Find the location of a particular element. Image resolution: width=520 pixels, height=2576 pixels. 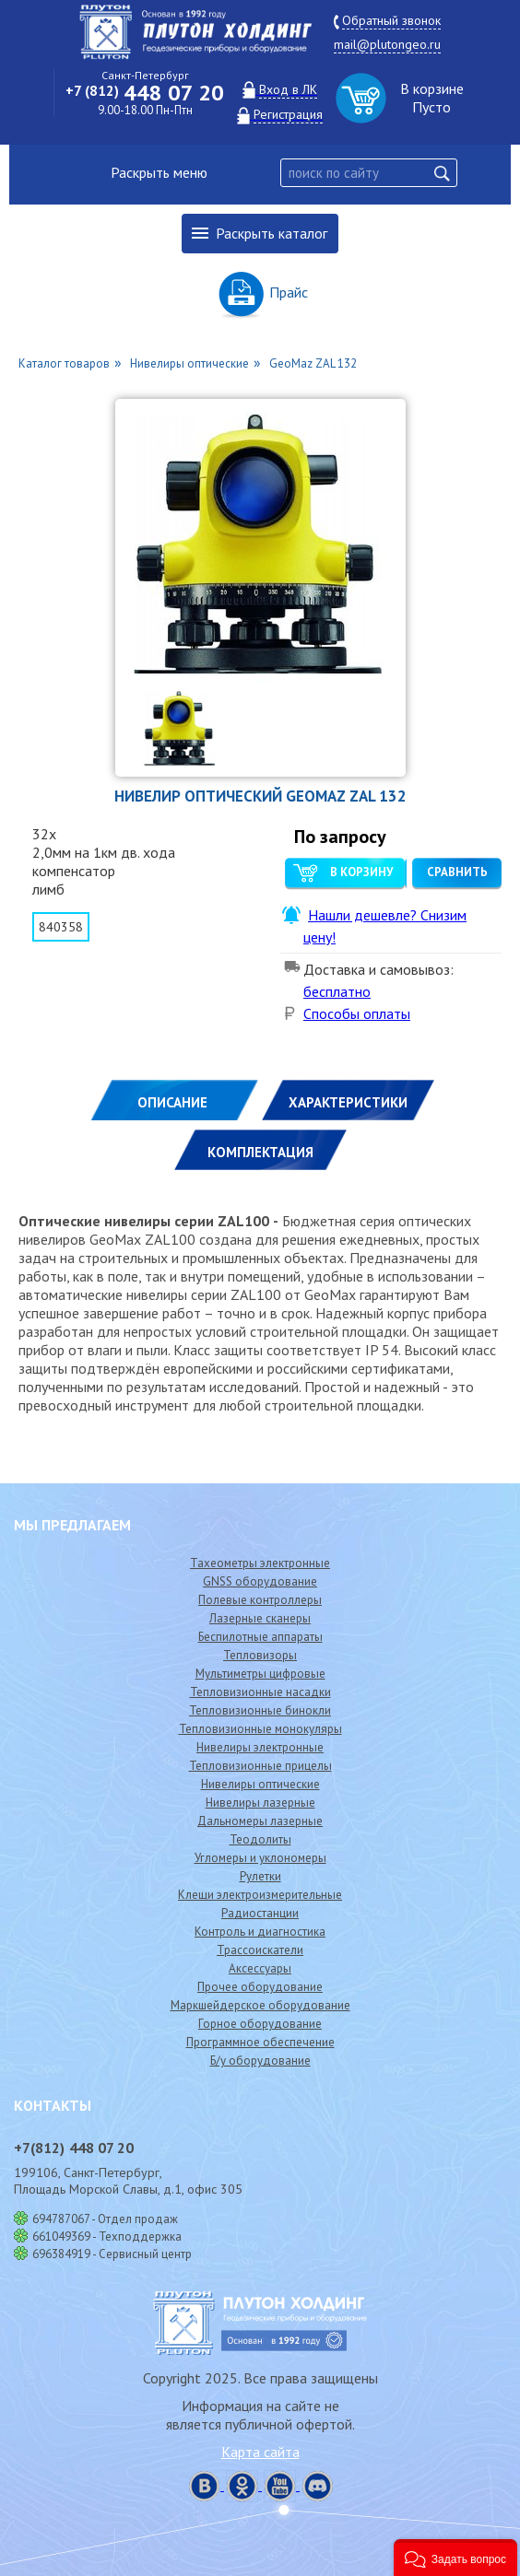

Мультиметры цифровые is located at coordinates (260, 1673).